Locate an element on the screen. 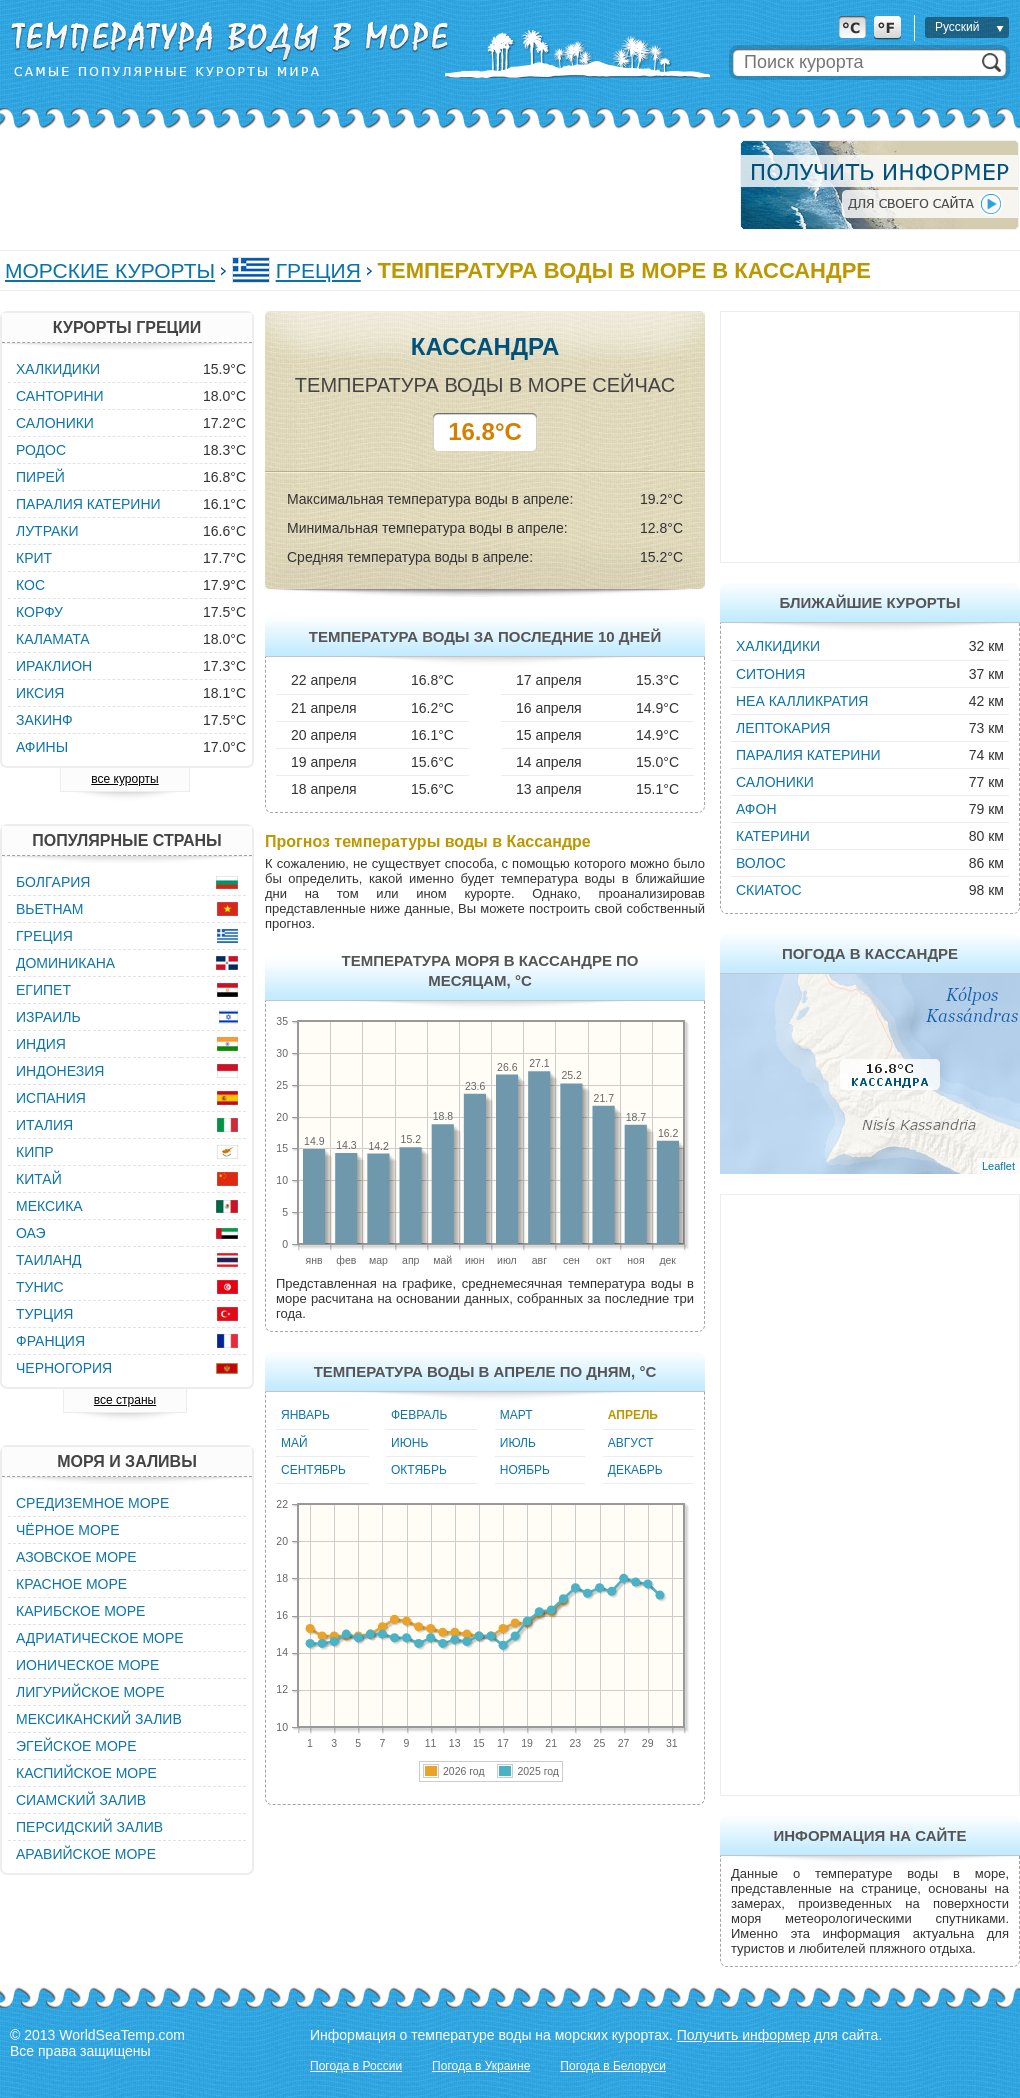 The width and height of the screenshot is (1020, 2098). Вьетнам is located at coordinates (50, 909).